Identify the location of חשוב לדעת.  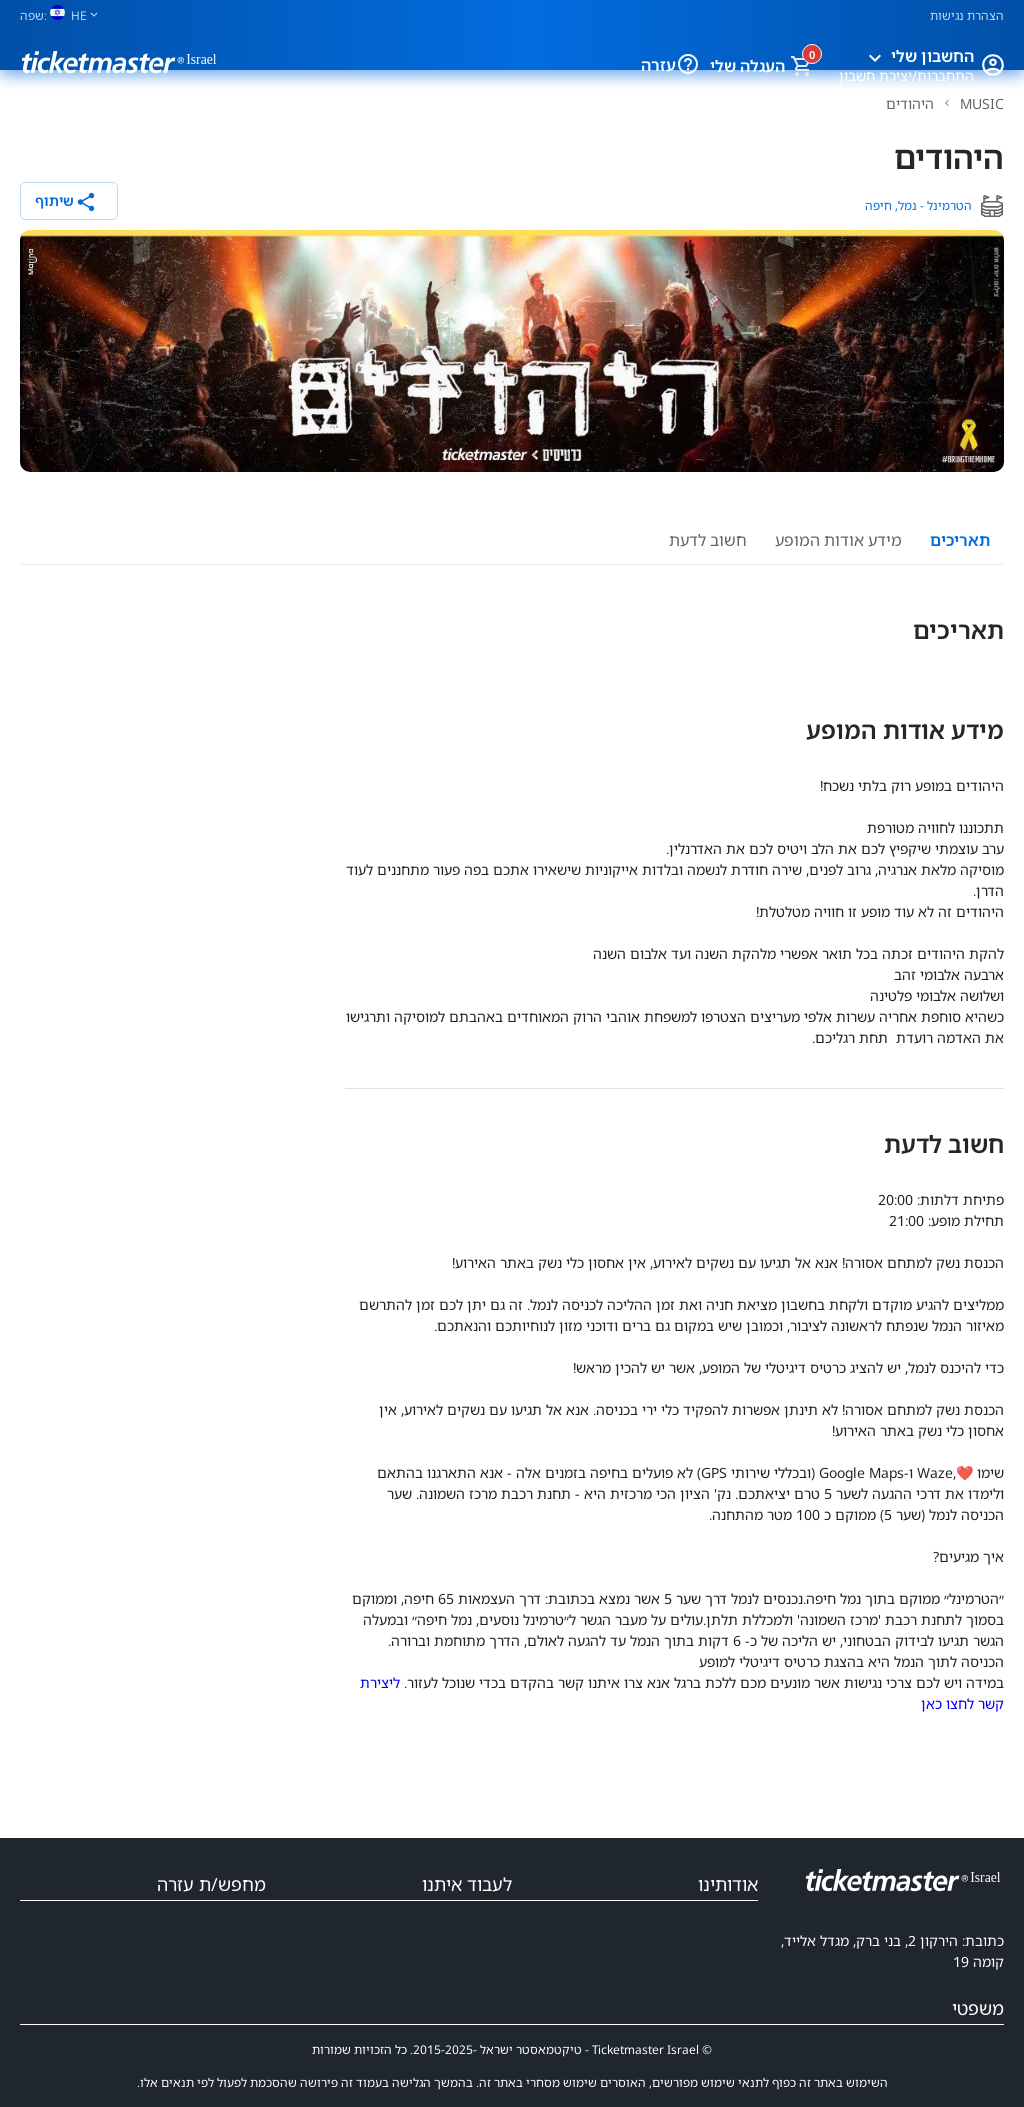
(708, 540).